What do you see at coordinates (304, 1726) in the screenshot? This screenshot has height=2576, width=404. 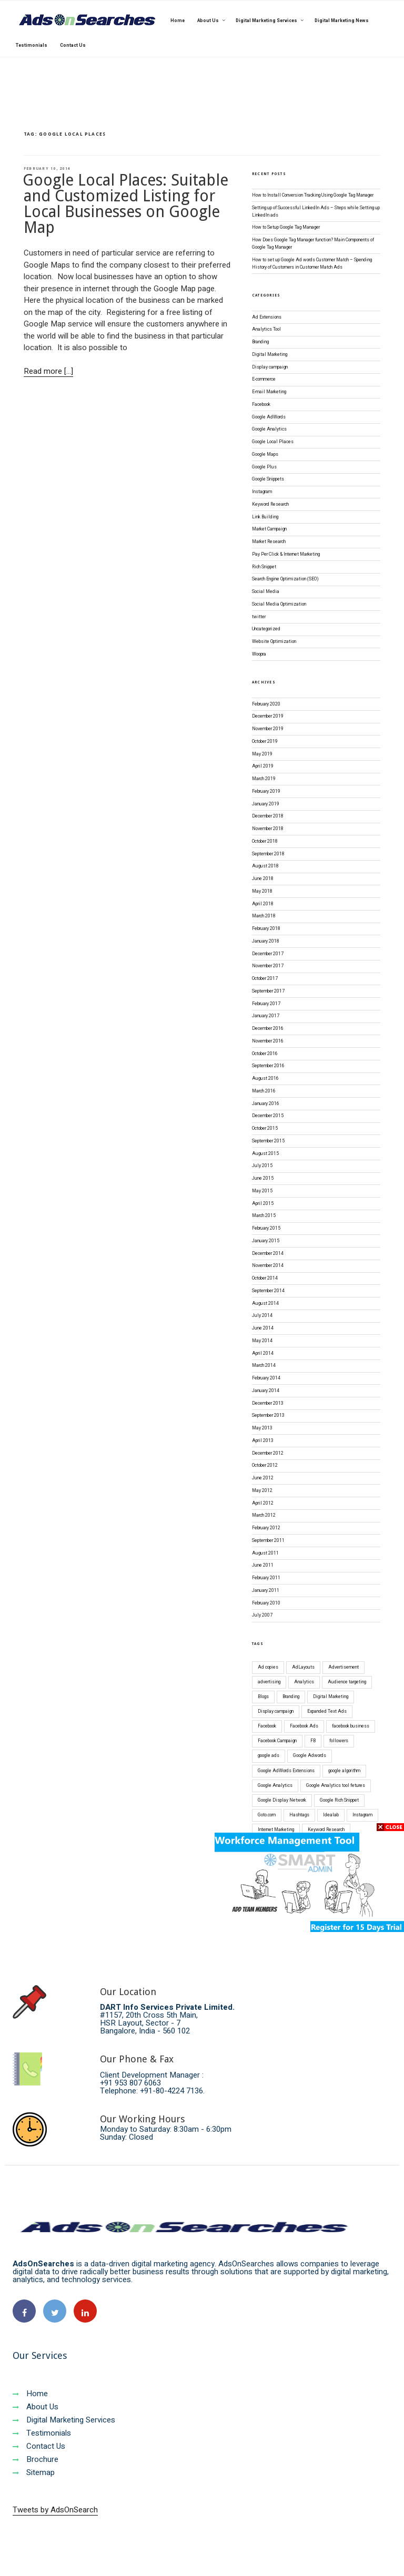 I see `Facebook Ads` at bounding box center [304, 1726].